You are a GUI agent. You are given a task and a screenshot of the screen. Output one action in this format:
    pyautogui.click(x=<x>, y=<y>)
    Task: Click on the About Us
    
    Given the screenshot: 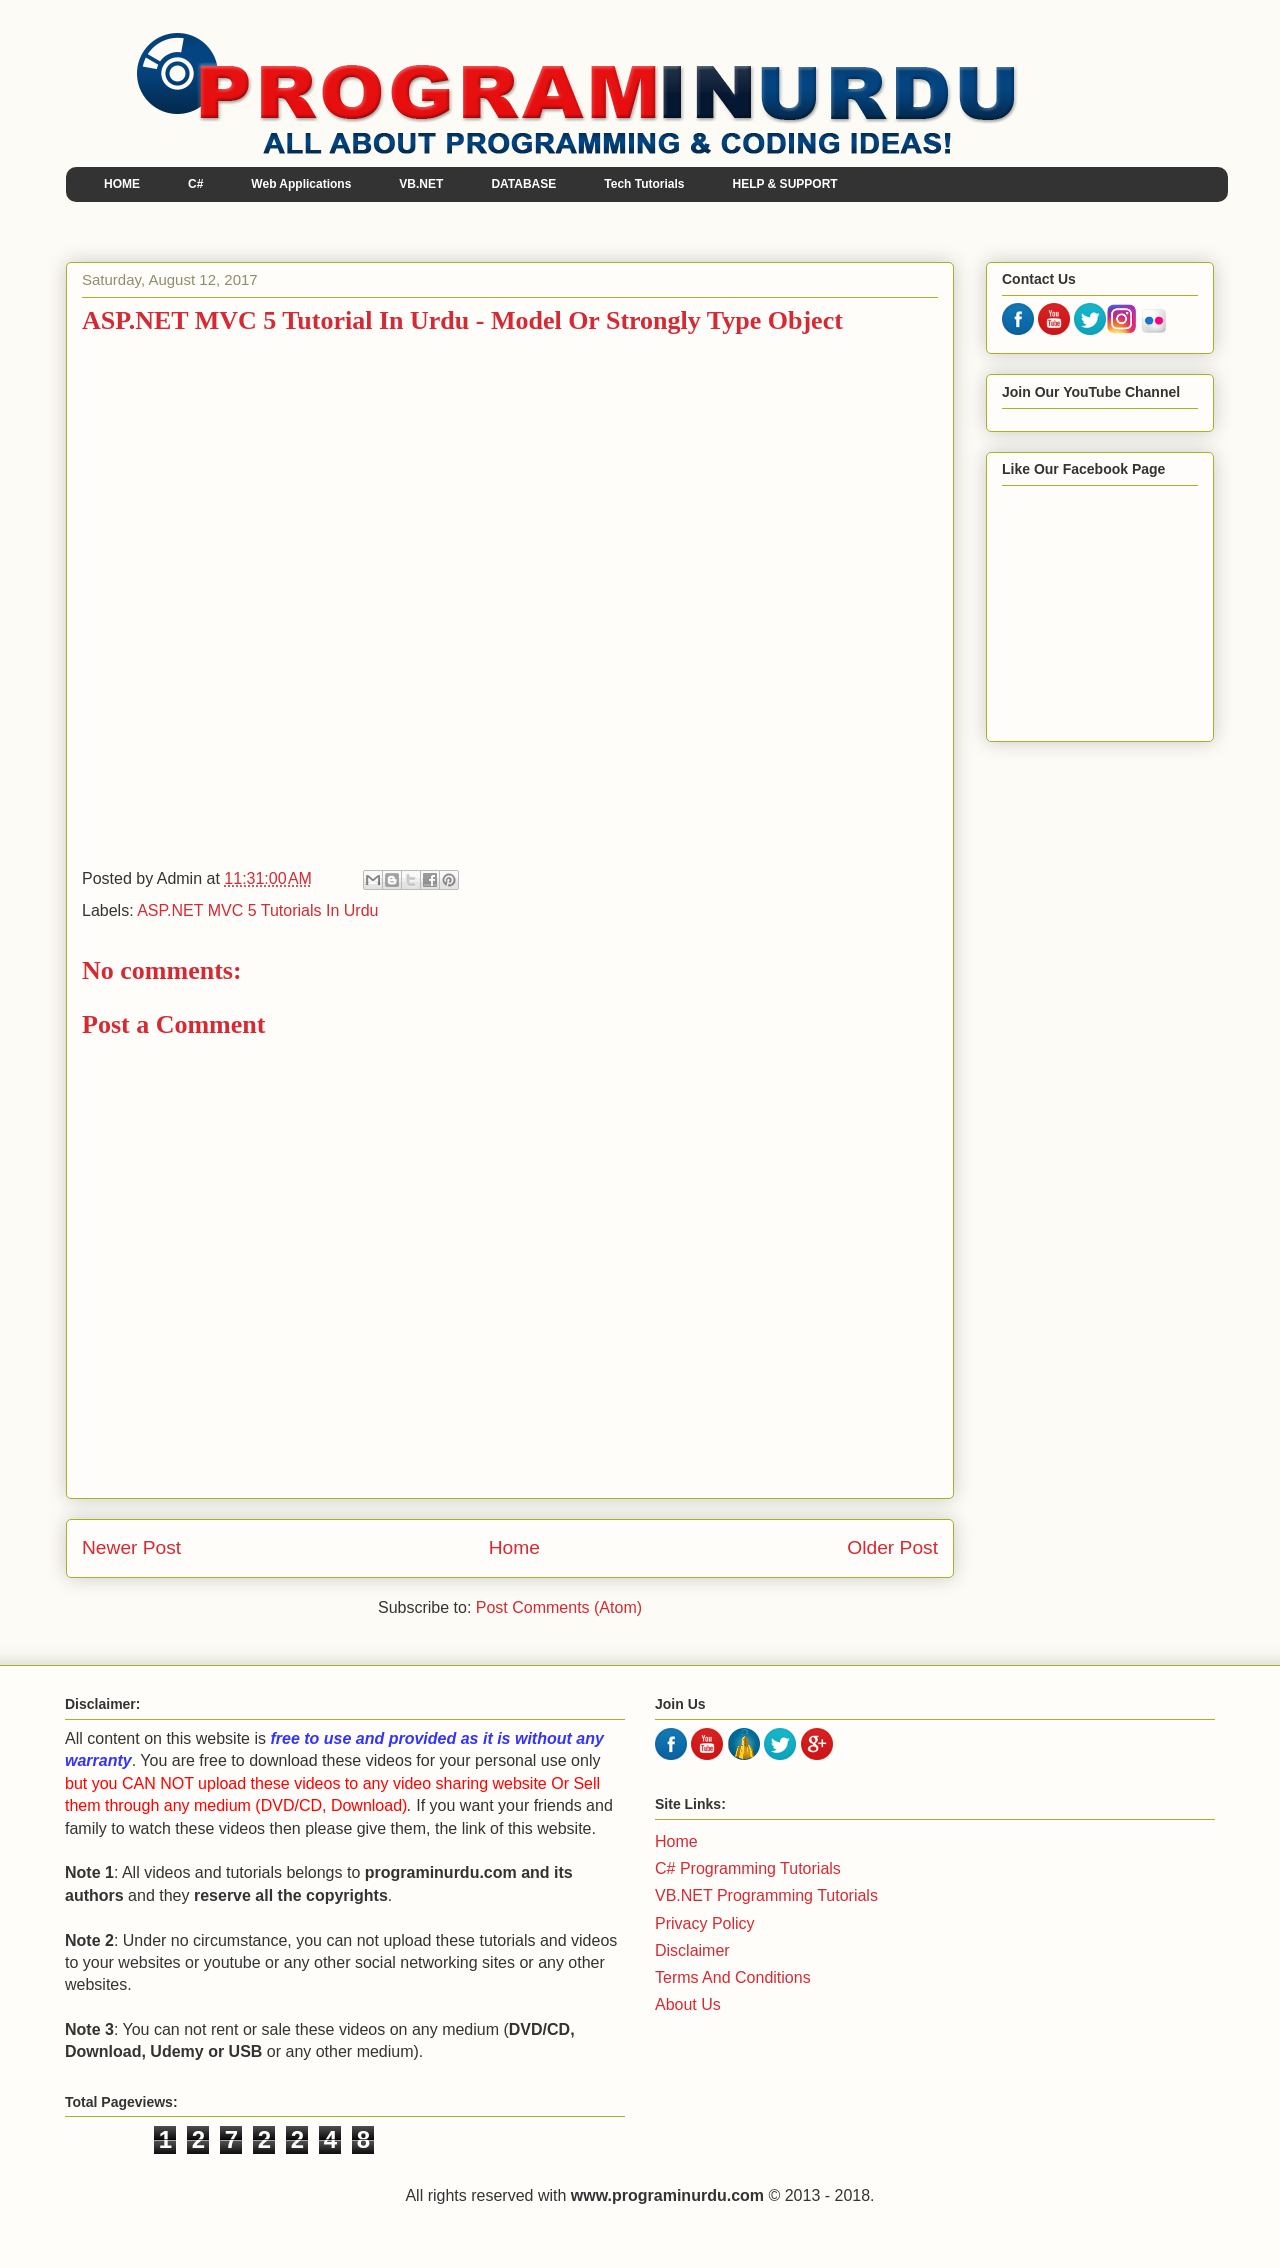 What is the action you would take?
    pyautogui.click(x=688, y=2004)
    